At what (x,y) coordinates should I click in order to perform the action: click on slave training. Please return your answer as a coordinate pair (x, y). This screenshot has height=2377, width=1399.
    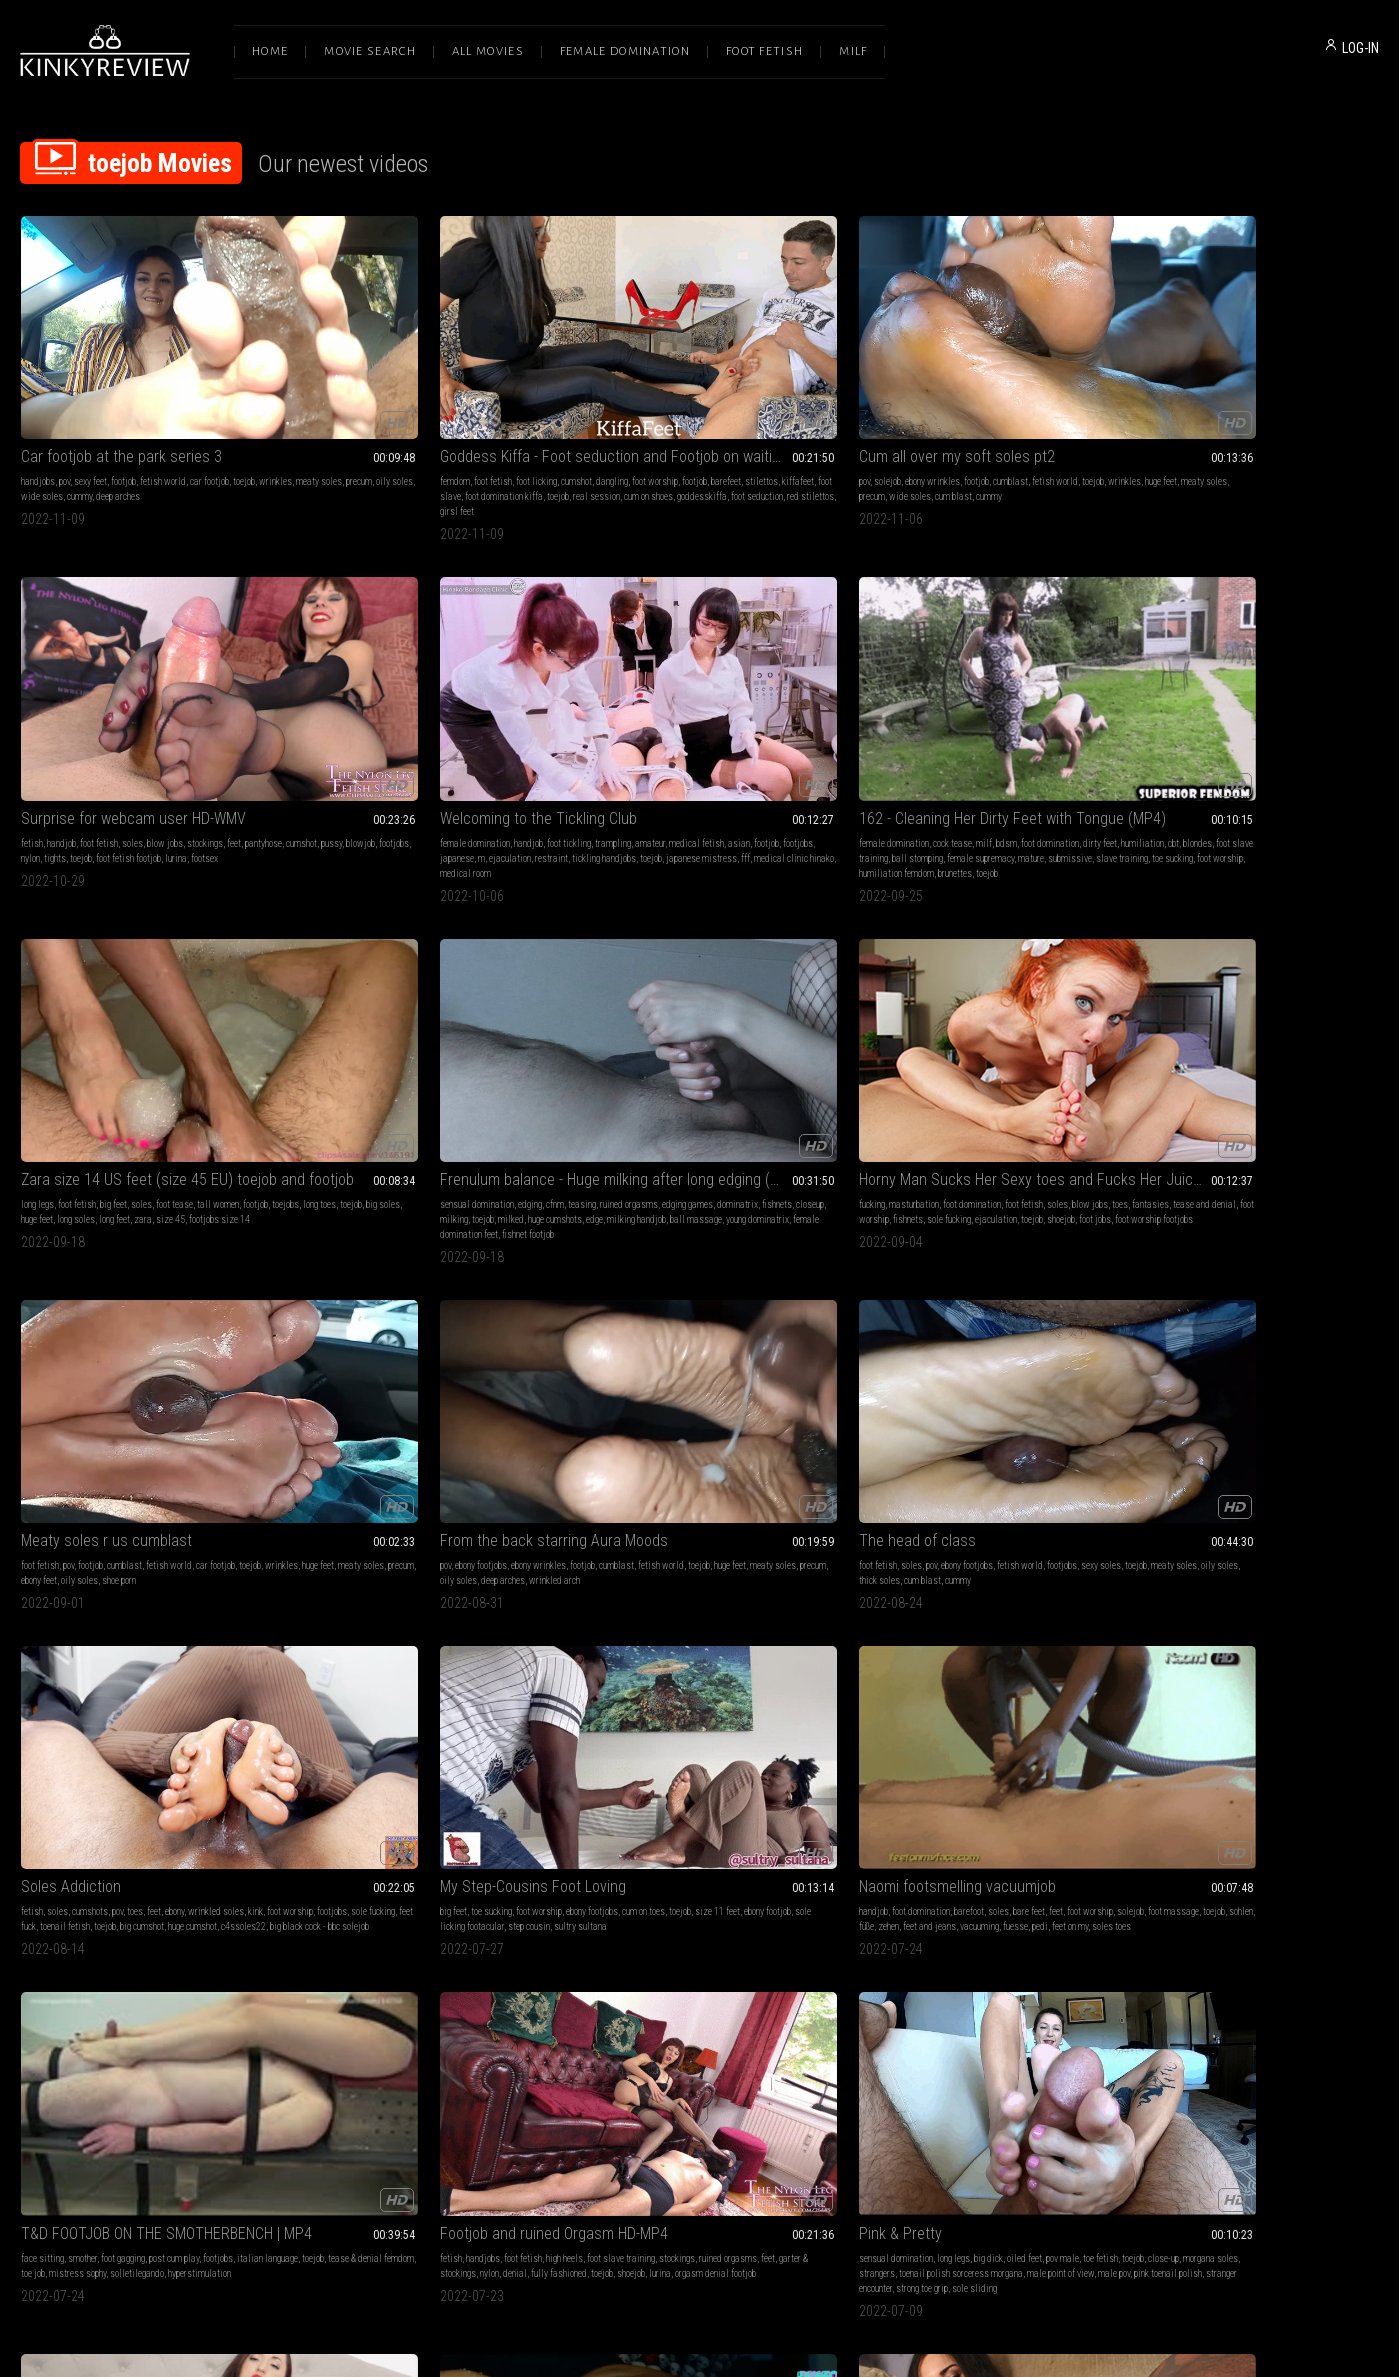
    Looking at the image, I should click on (196, 727).